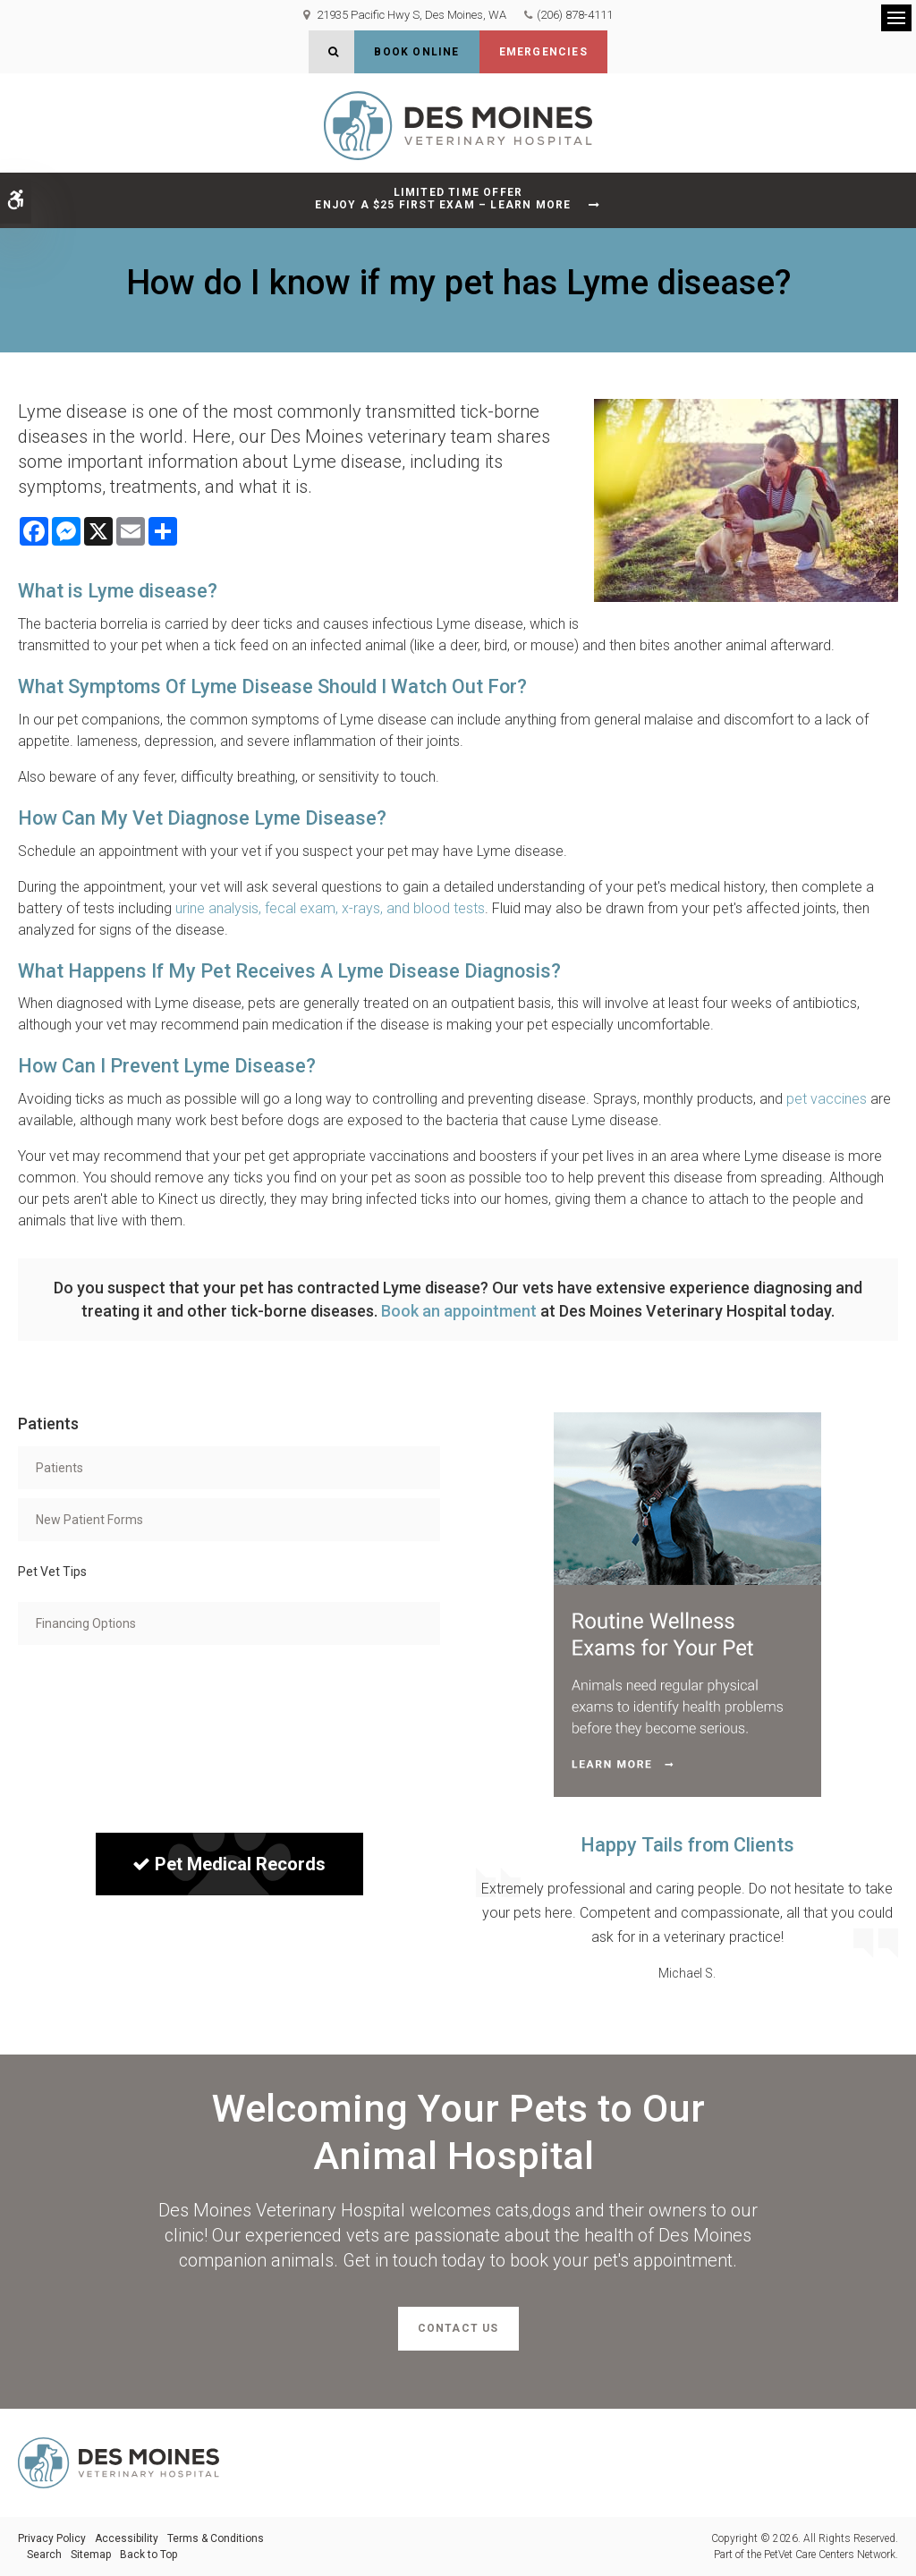 This screenshot has height=2576, width=916. Describe the element at coordinates (215, 2538) in the screenshot. I see `Terms & Conditions` at that location.